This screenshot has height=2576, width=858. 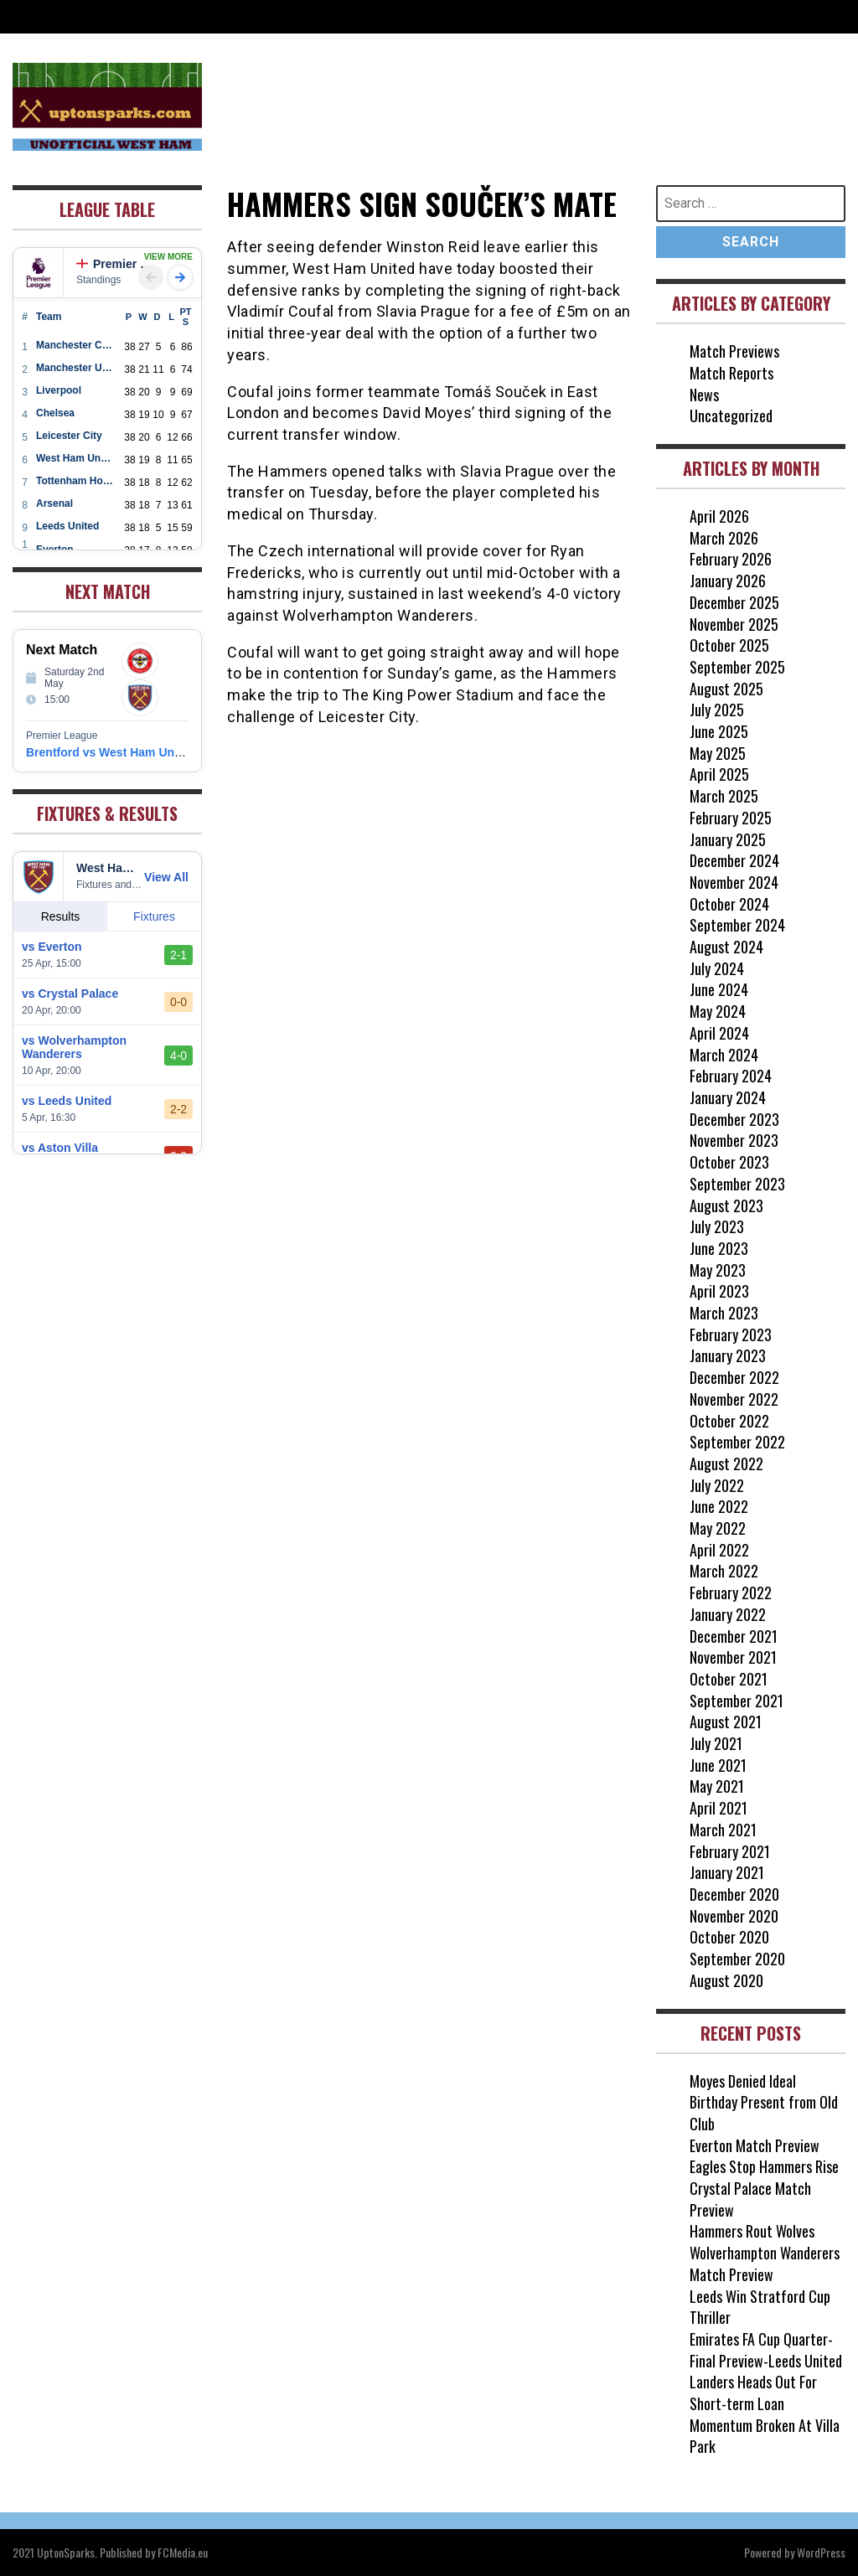 What do you see at coordinates (718, 1528) in the screenshot?
I see `May 2022` at bounding box center [718, 1528].